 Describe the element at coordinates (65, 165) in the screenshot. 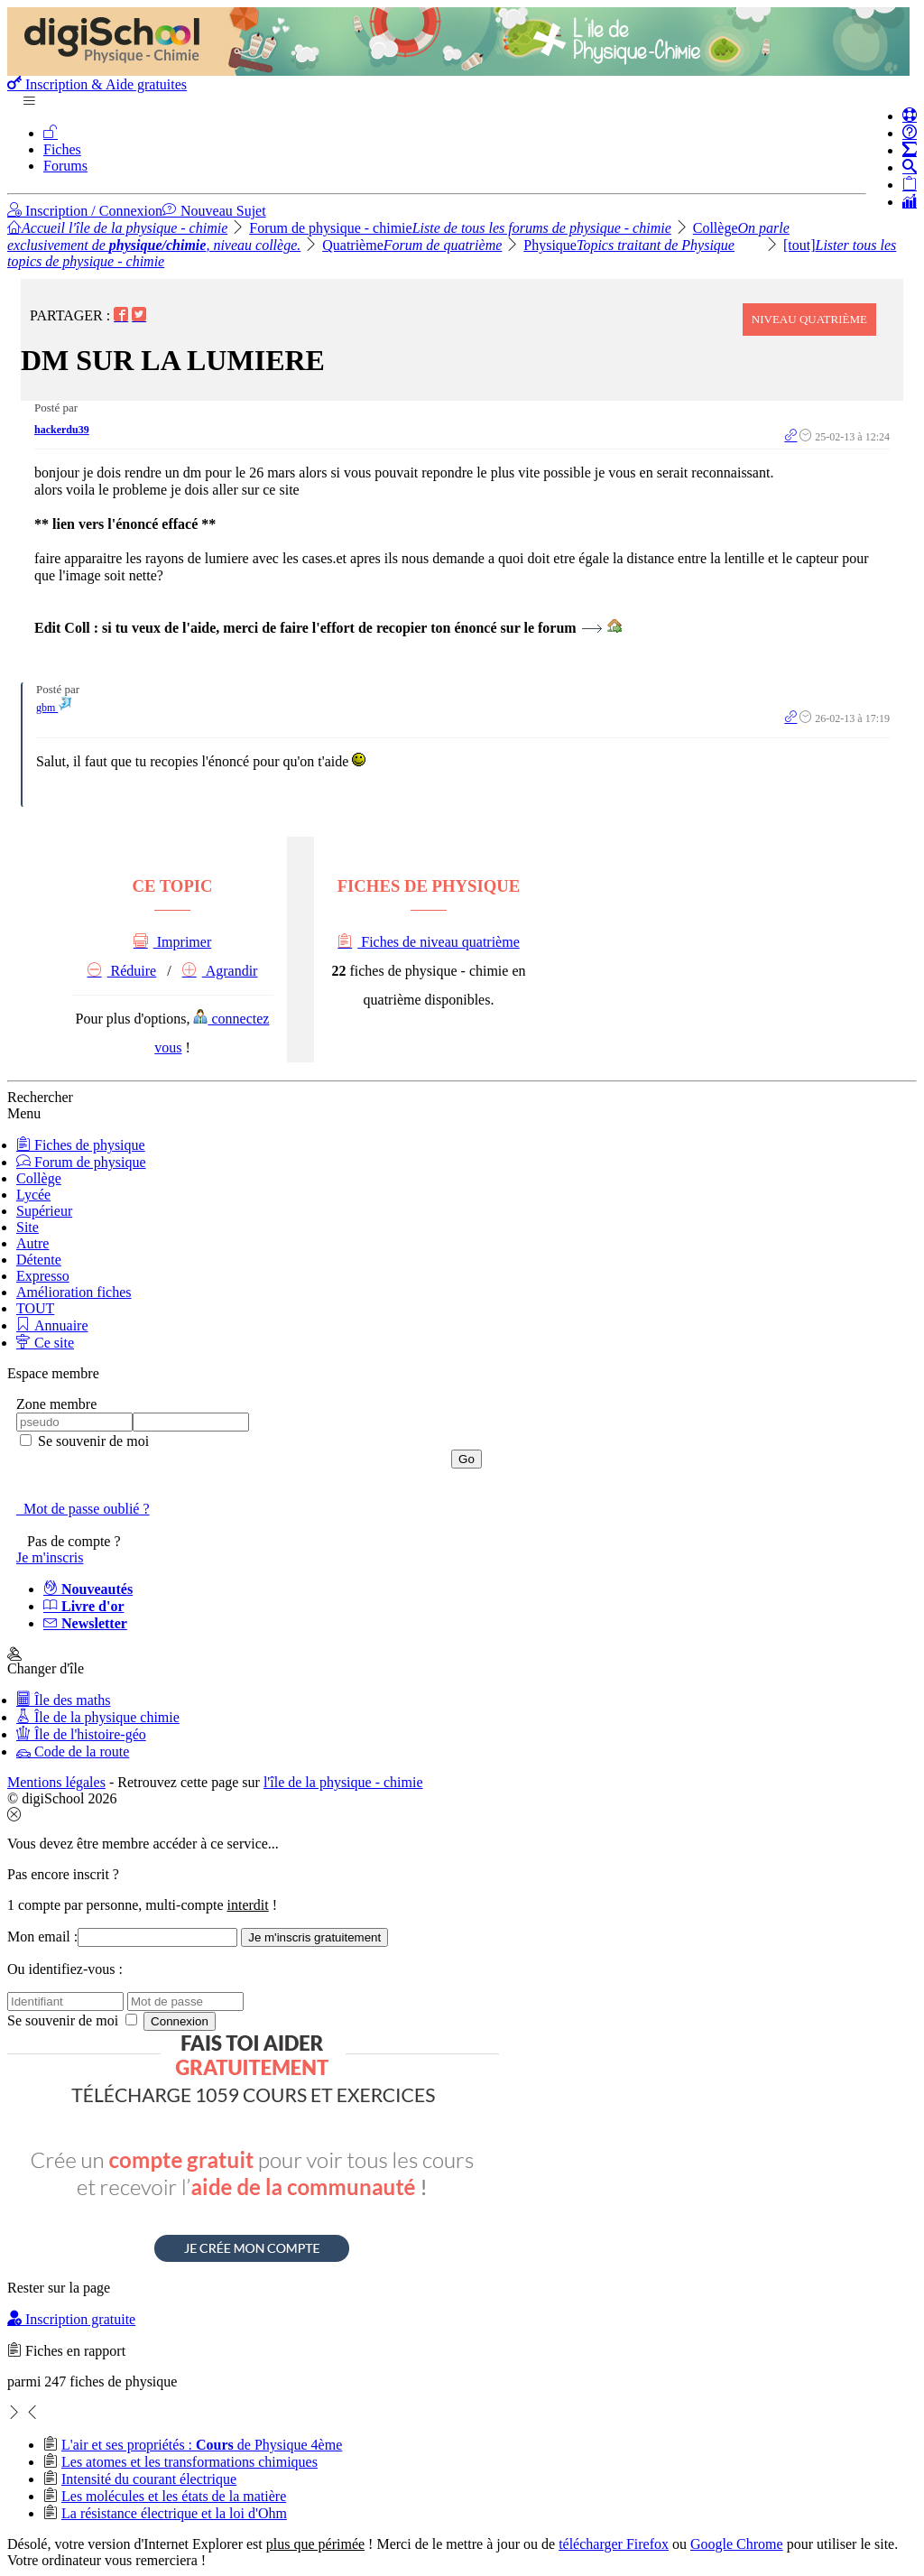

I see `Forums` at that location.